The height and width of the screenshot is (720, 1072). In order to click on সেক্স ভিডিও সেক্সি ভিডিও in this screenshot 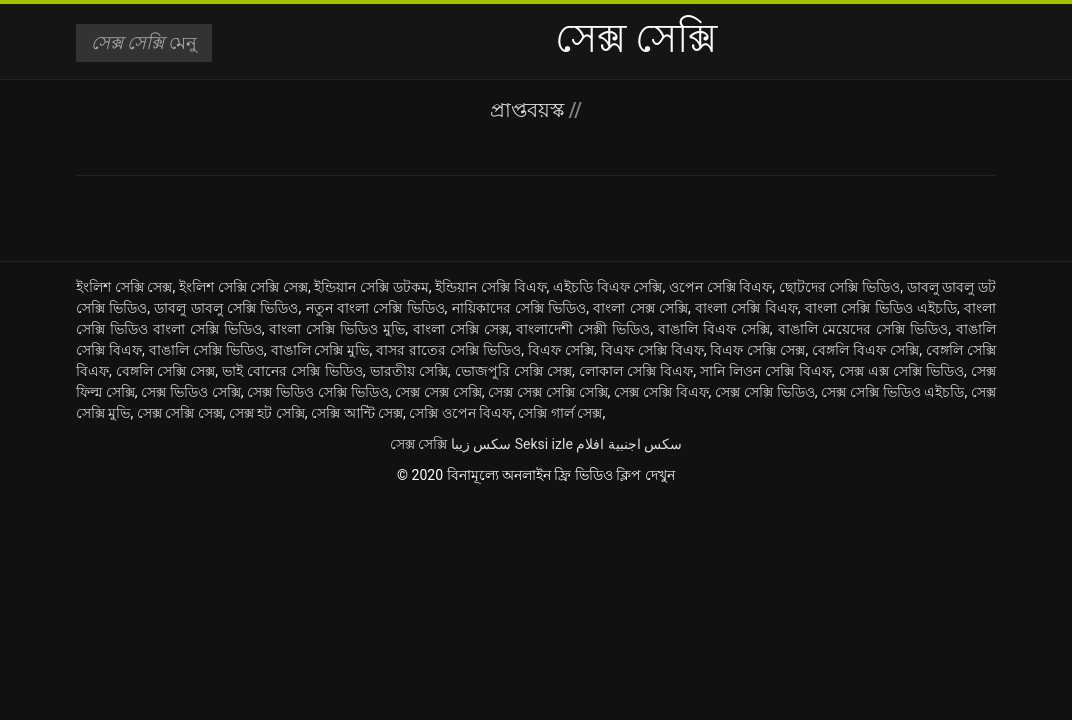, I will do `click(317, 392)`.